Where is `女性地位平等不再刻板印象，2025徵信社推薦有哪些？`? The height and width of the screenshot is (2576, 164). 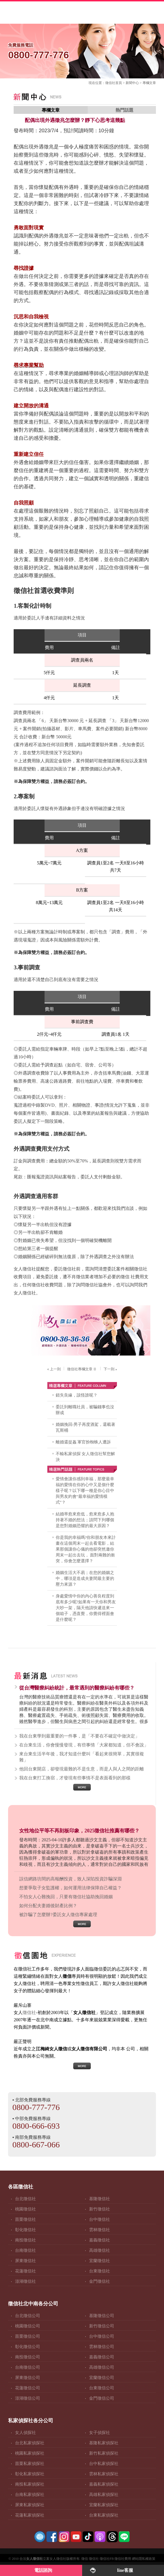 女性地位平等不再刻板印象，2025徵信社推薦有哪些？ is located at coordinates (79, 1831).